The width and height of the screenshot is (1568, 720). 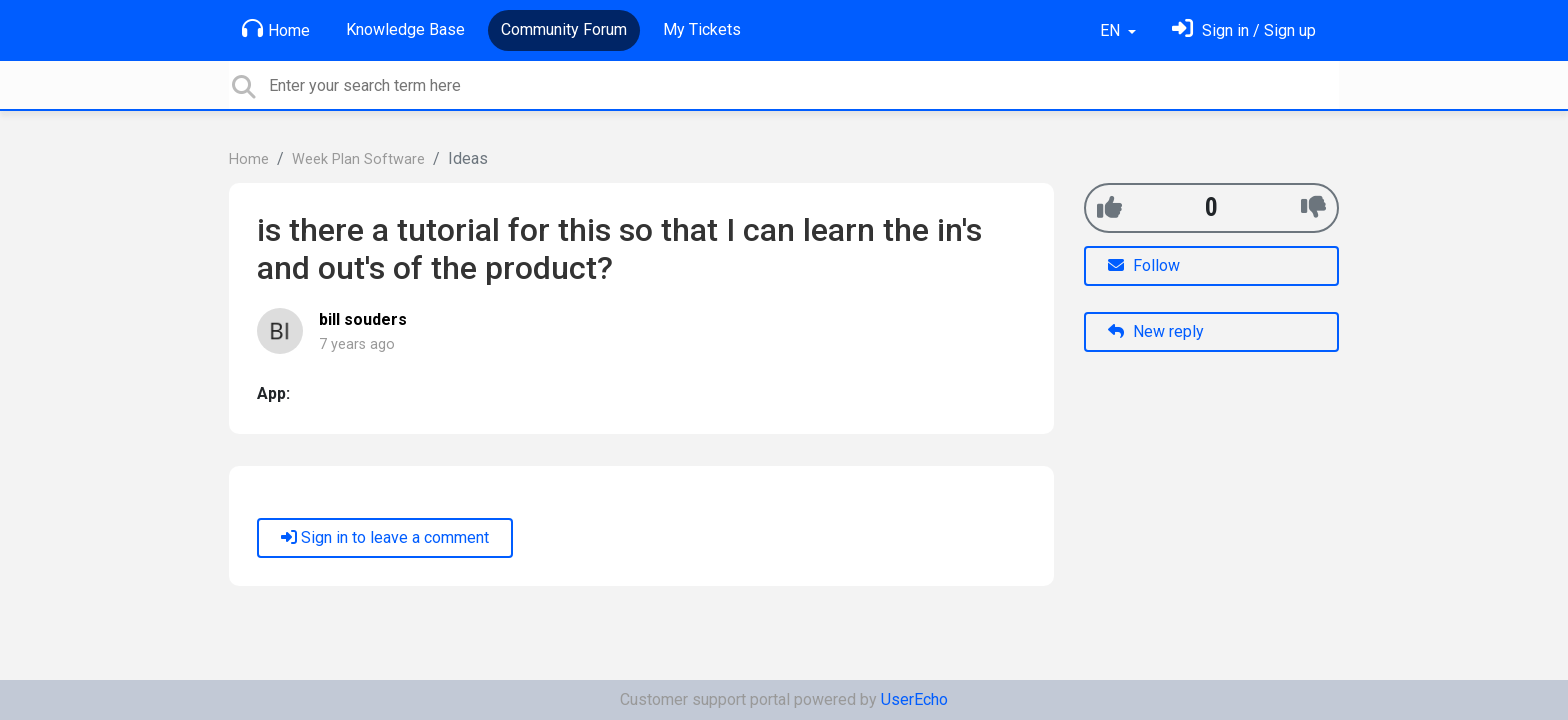 I want to click on [Sign in], so click(x=1244, y=30).